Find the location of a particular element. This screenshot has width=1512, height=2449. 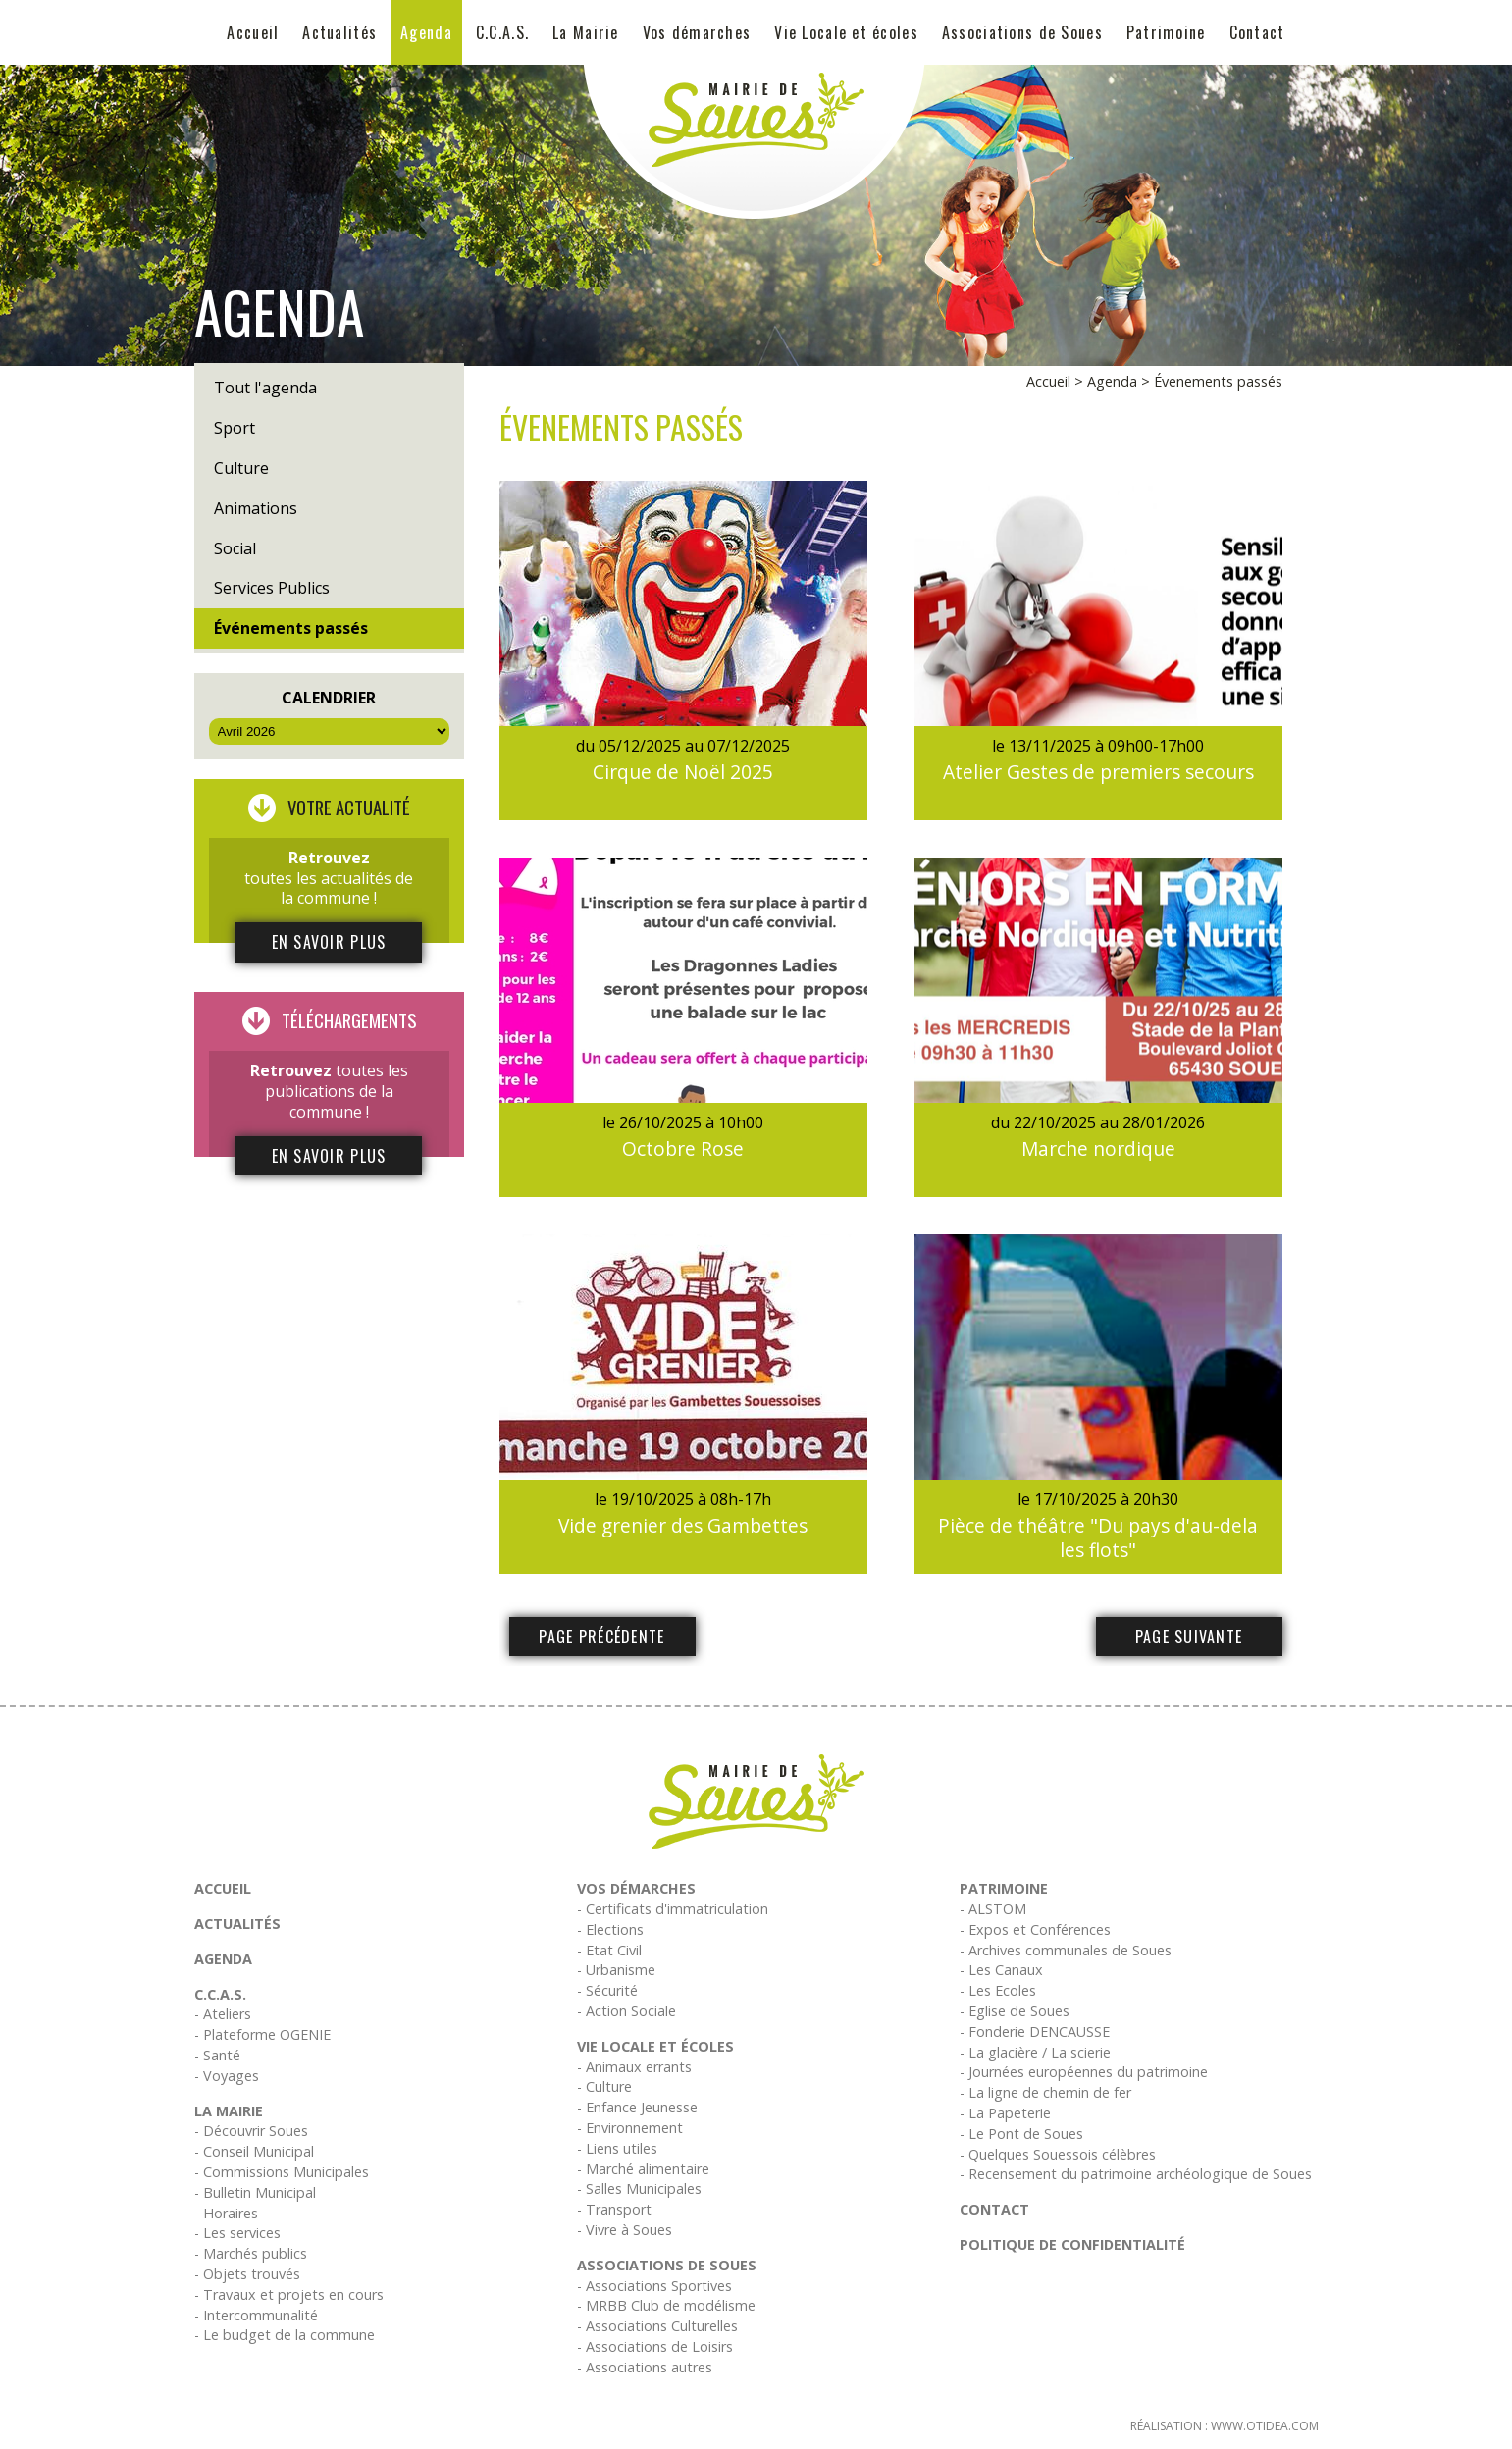

- Culture is located at coordinates (604, 2086).